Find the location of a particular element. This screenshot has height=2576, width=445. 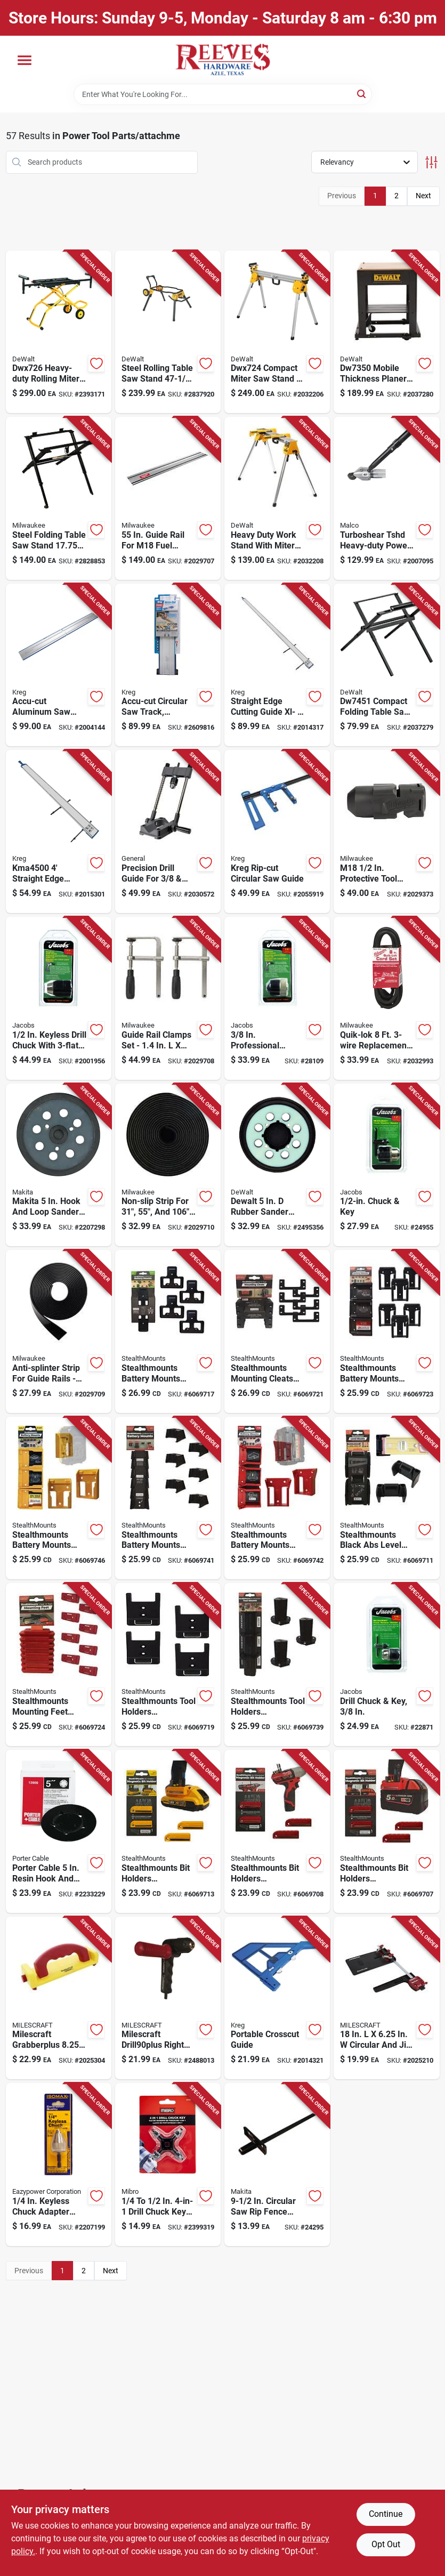

[Go to dewalt-in-in-compact-table-saw-stand-black-885911495851 product page] is located at coordinates (386, 665).